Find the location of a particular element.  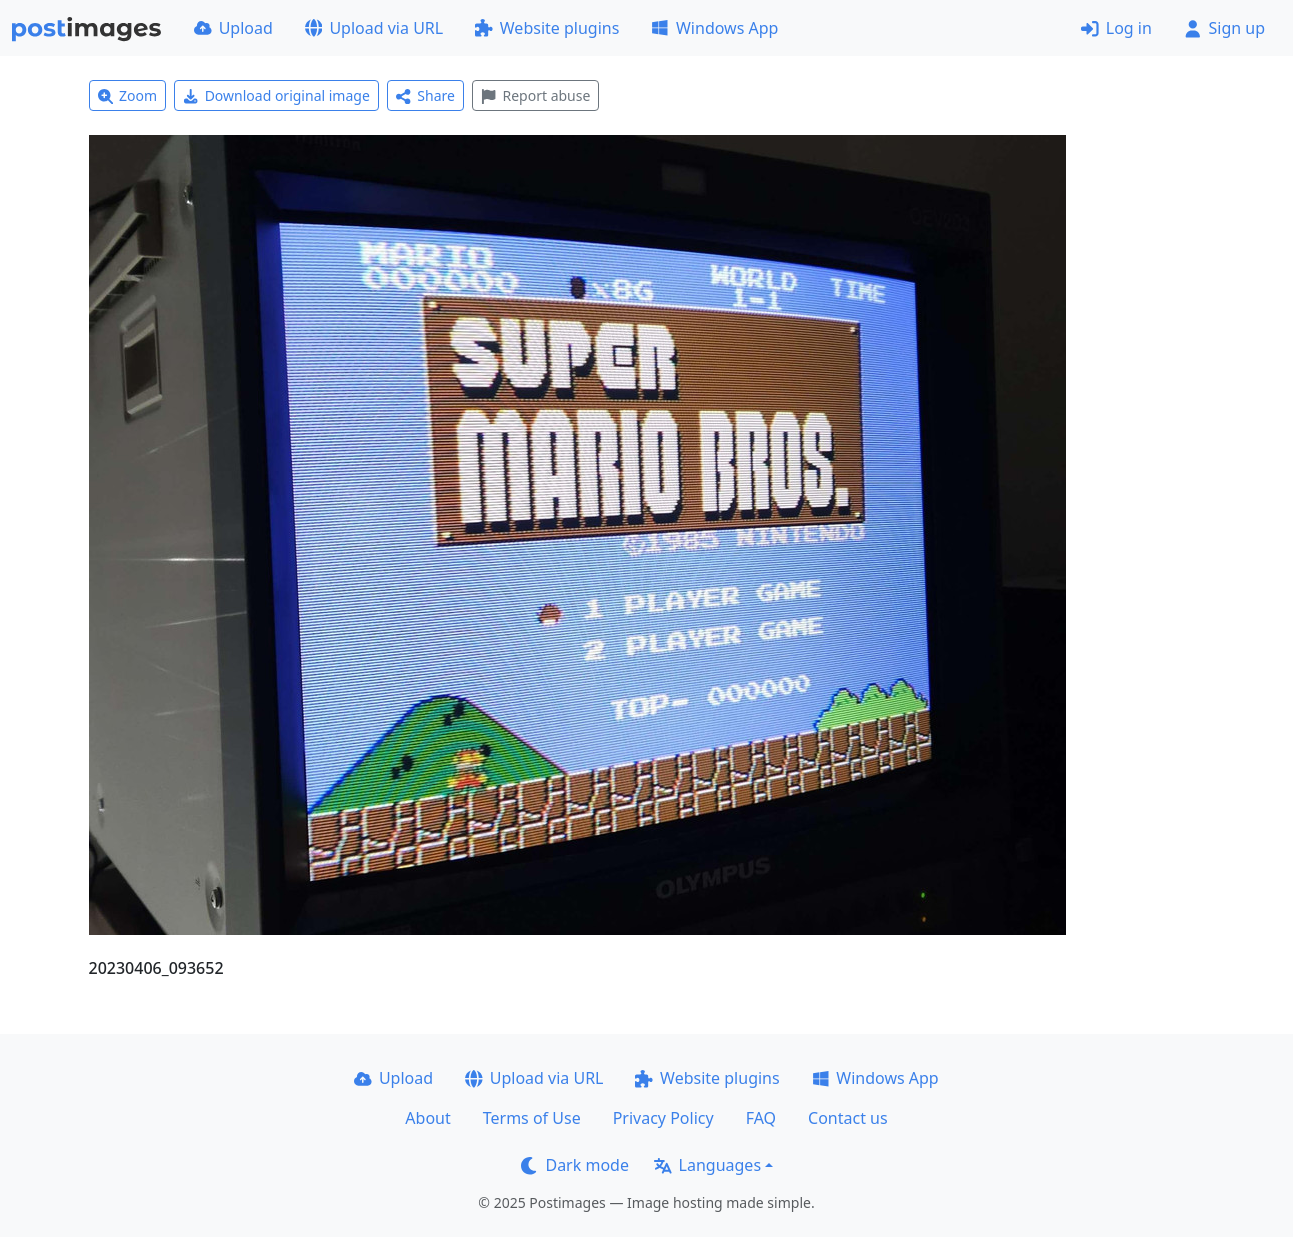

Upload via URL is located at coordinates (374, 28).